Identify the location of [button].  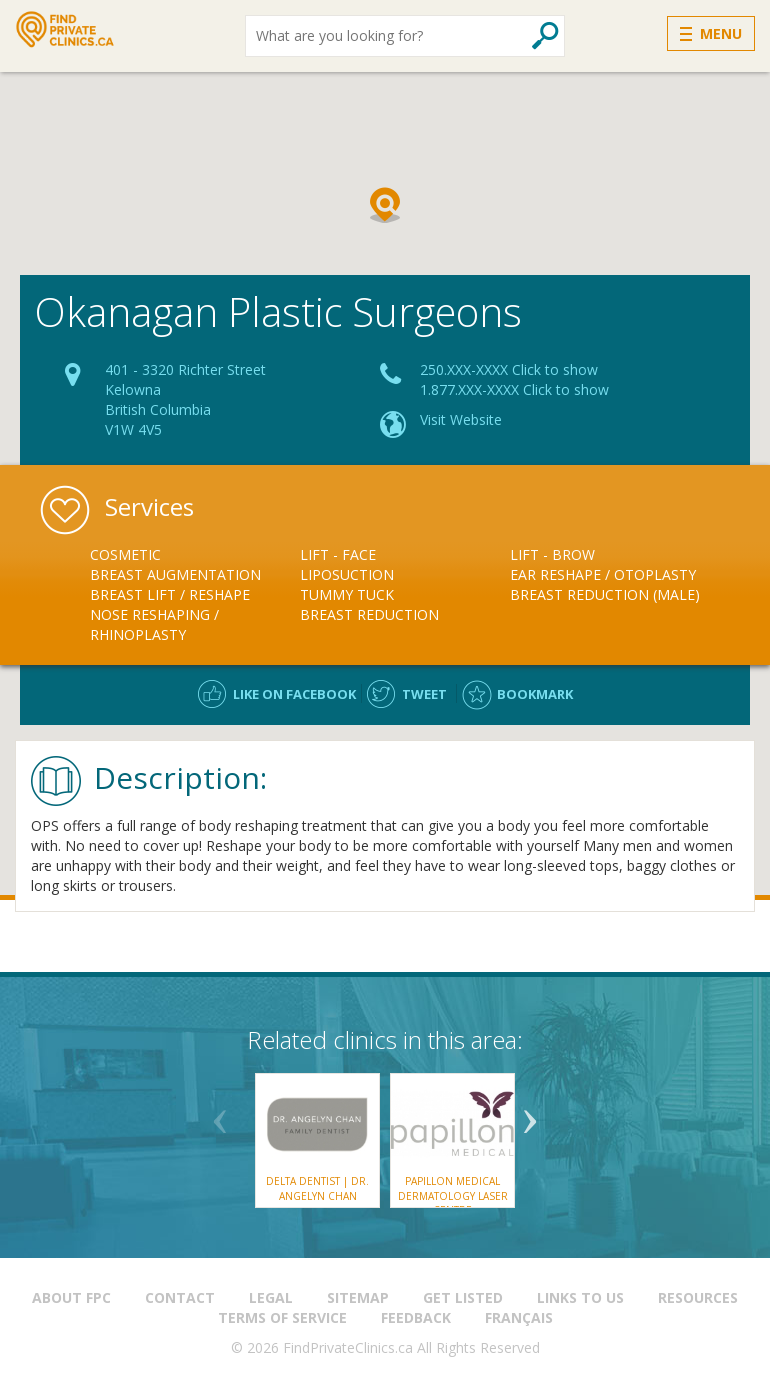
(385, 205).